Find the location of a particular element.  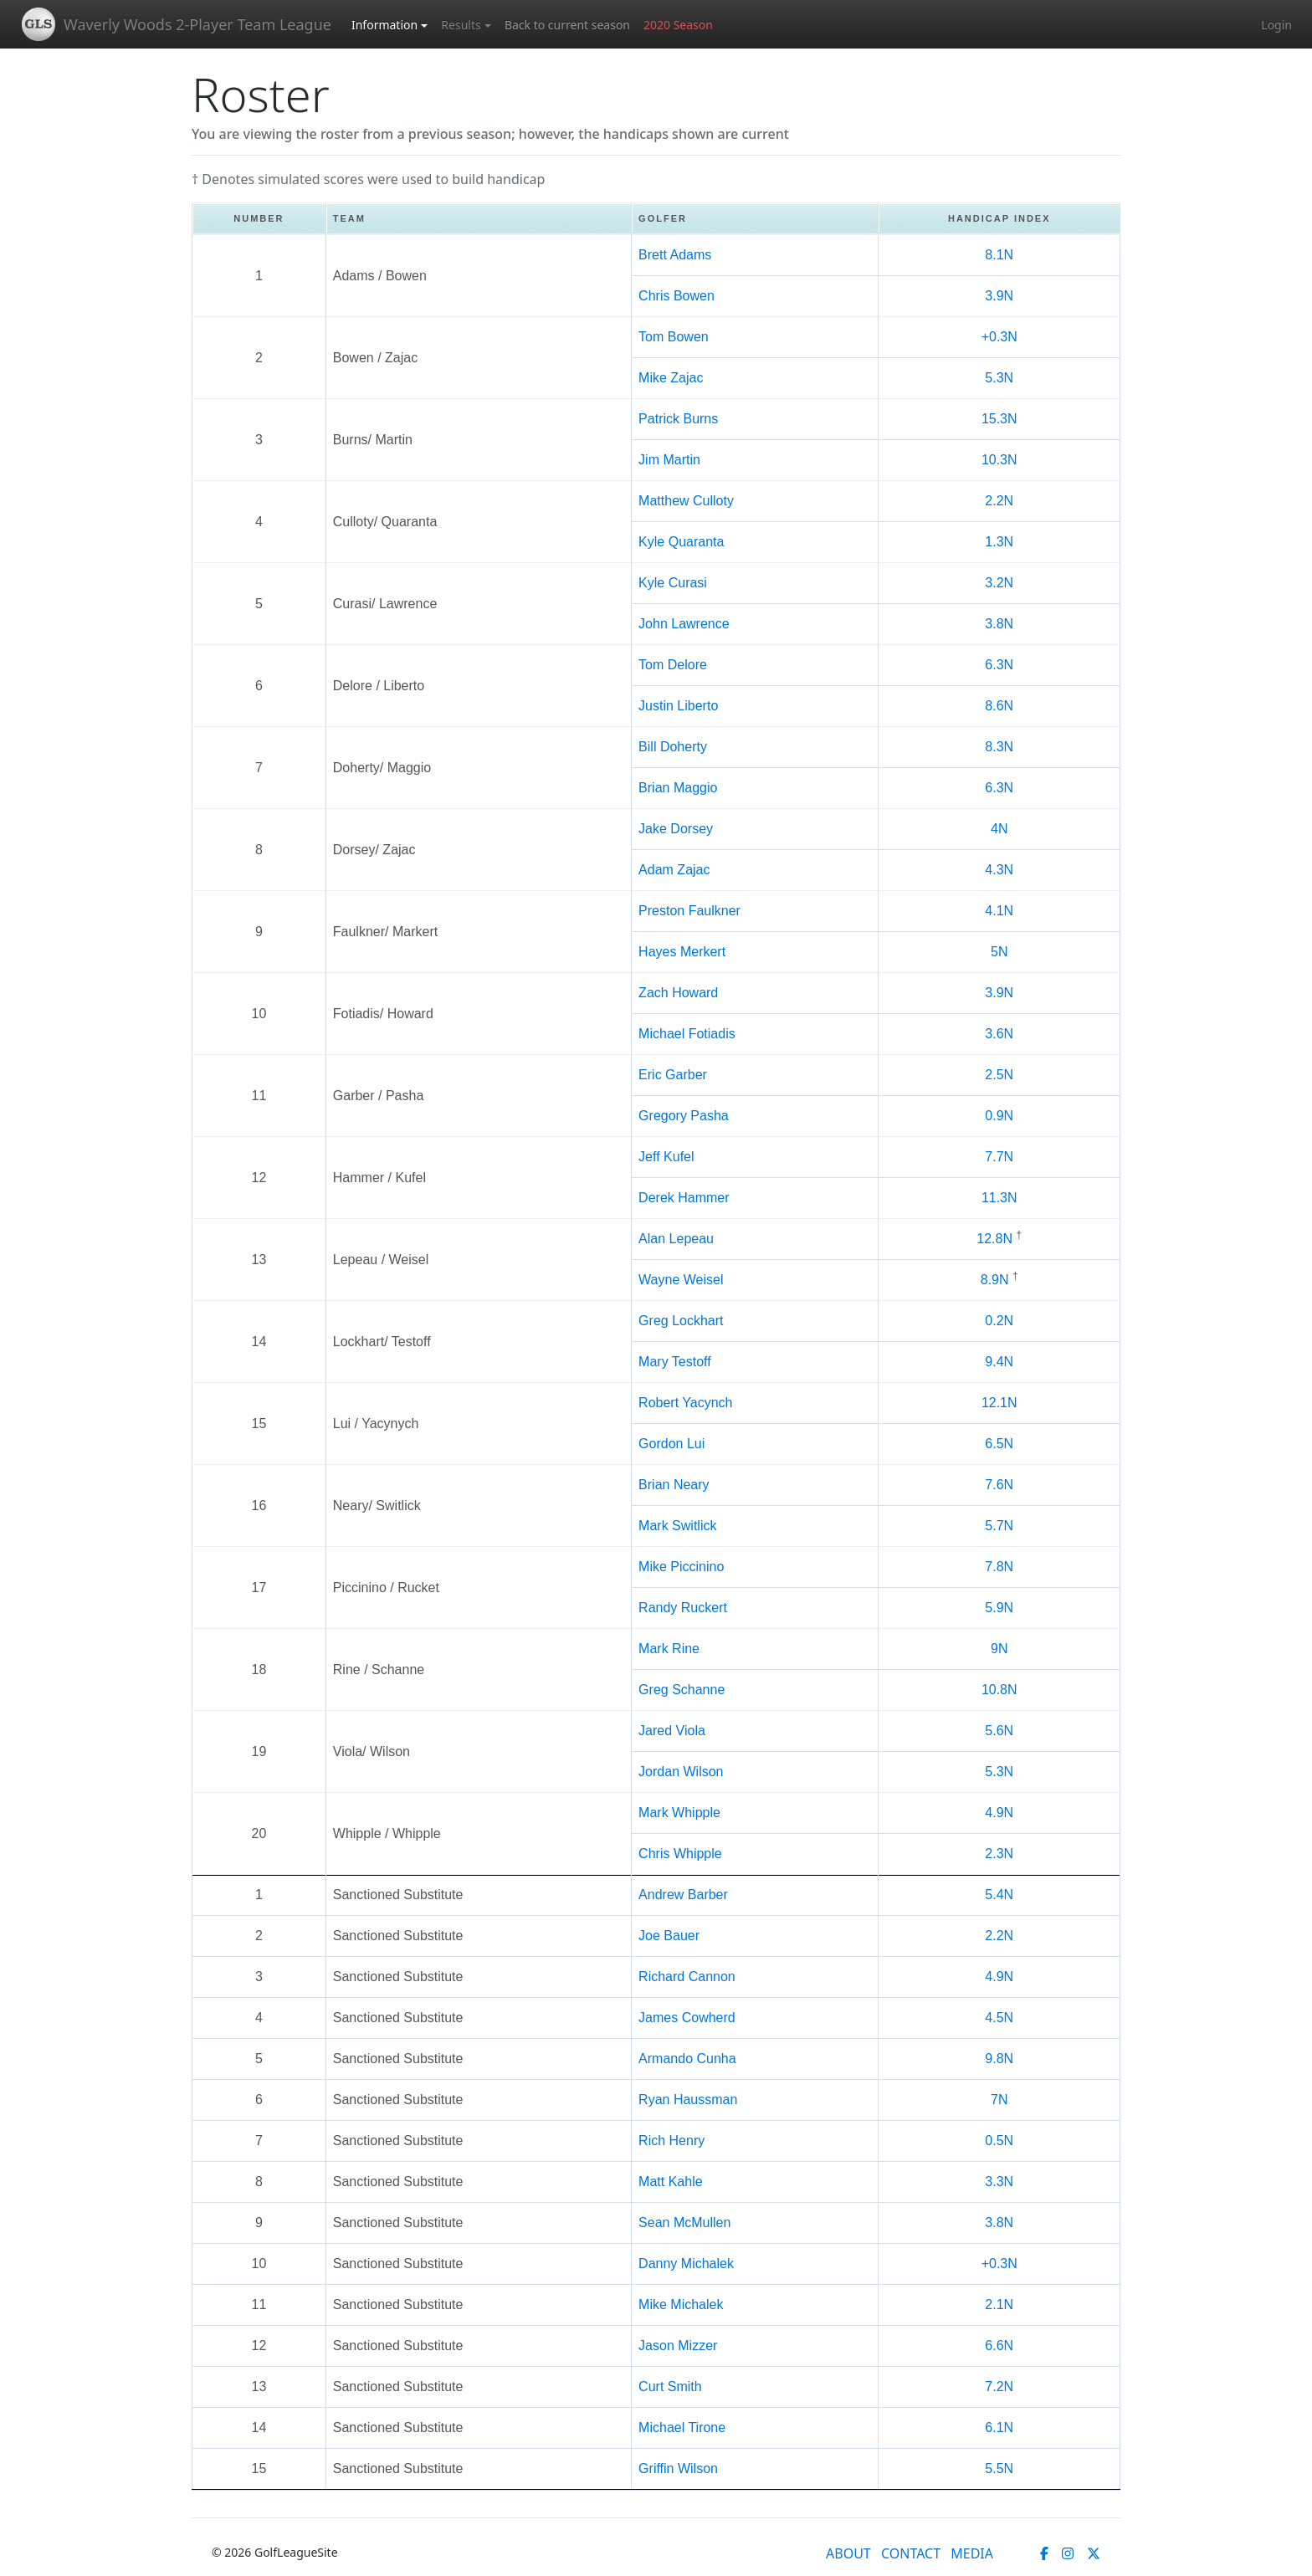

11.3N is located at coordinates (999, 1198).